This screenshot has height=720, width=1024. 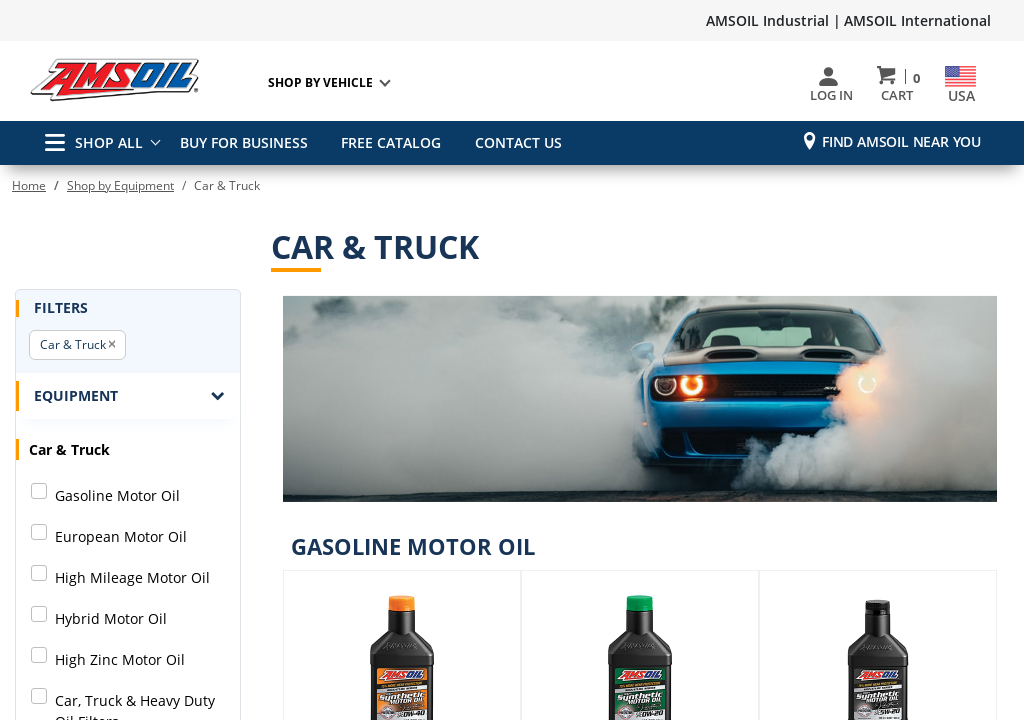 I want to click on Hybrid Motor Oil, so click(x=111, y=618).